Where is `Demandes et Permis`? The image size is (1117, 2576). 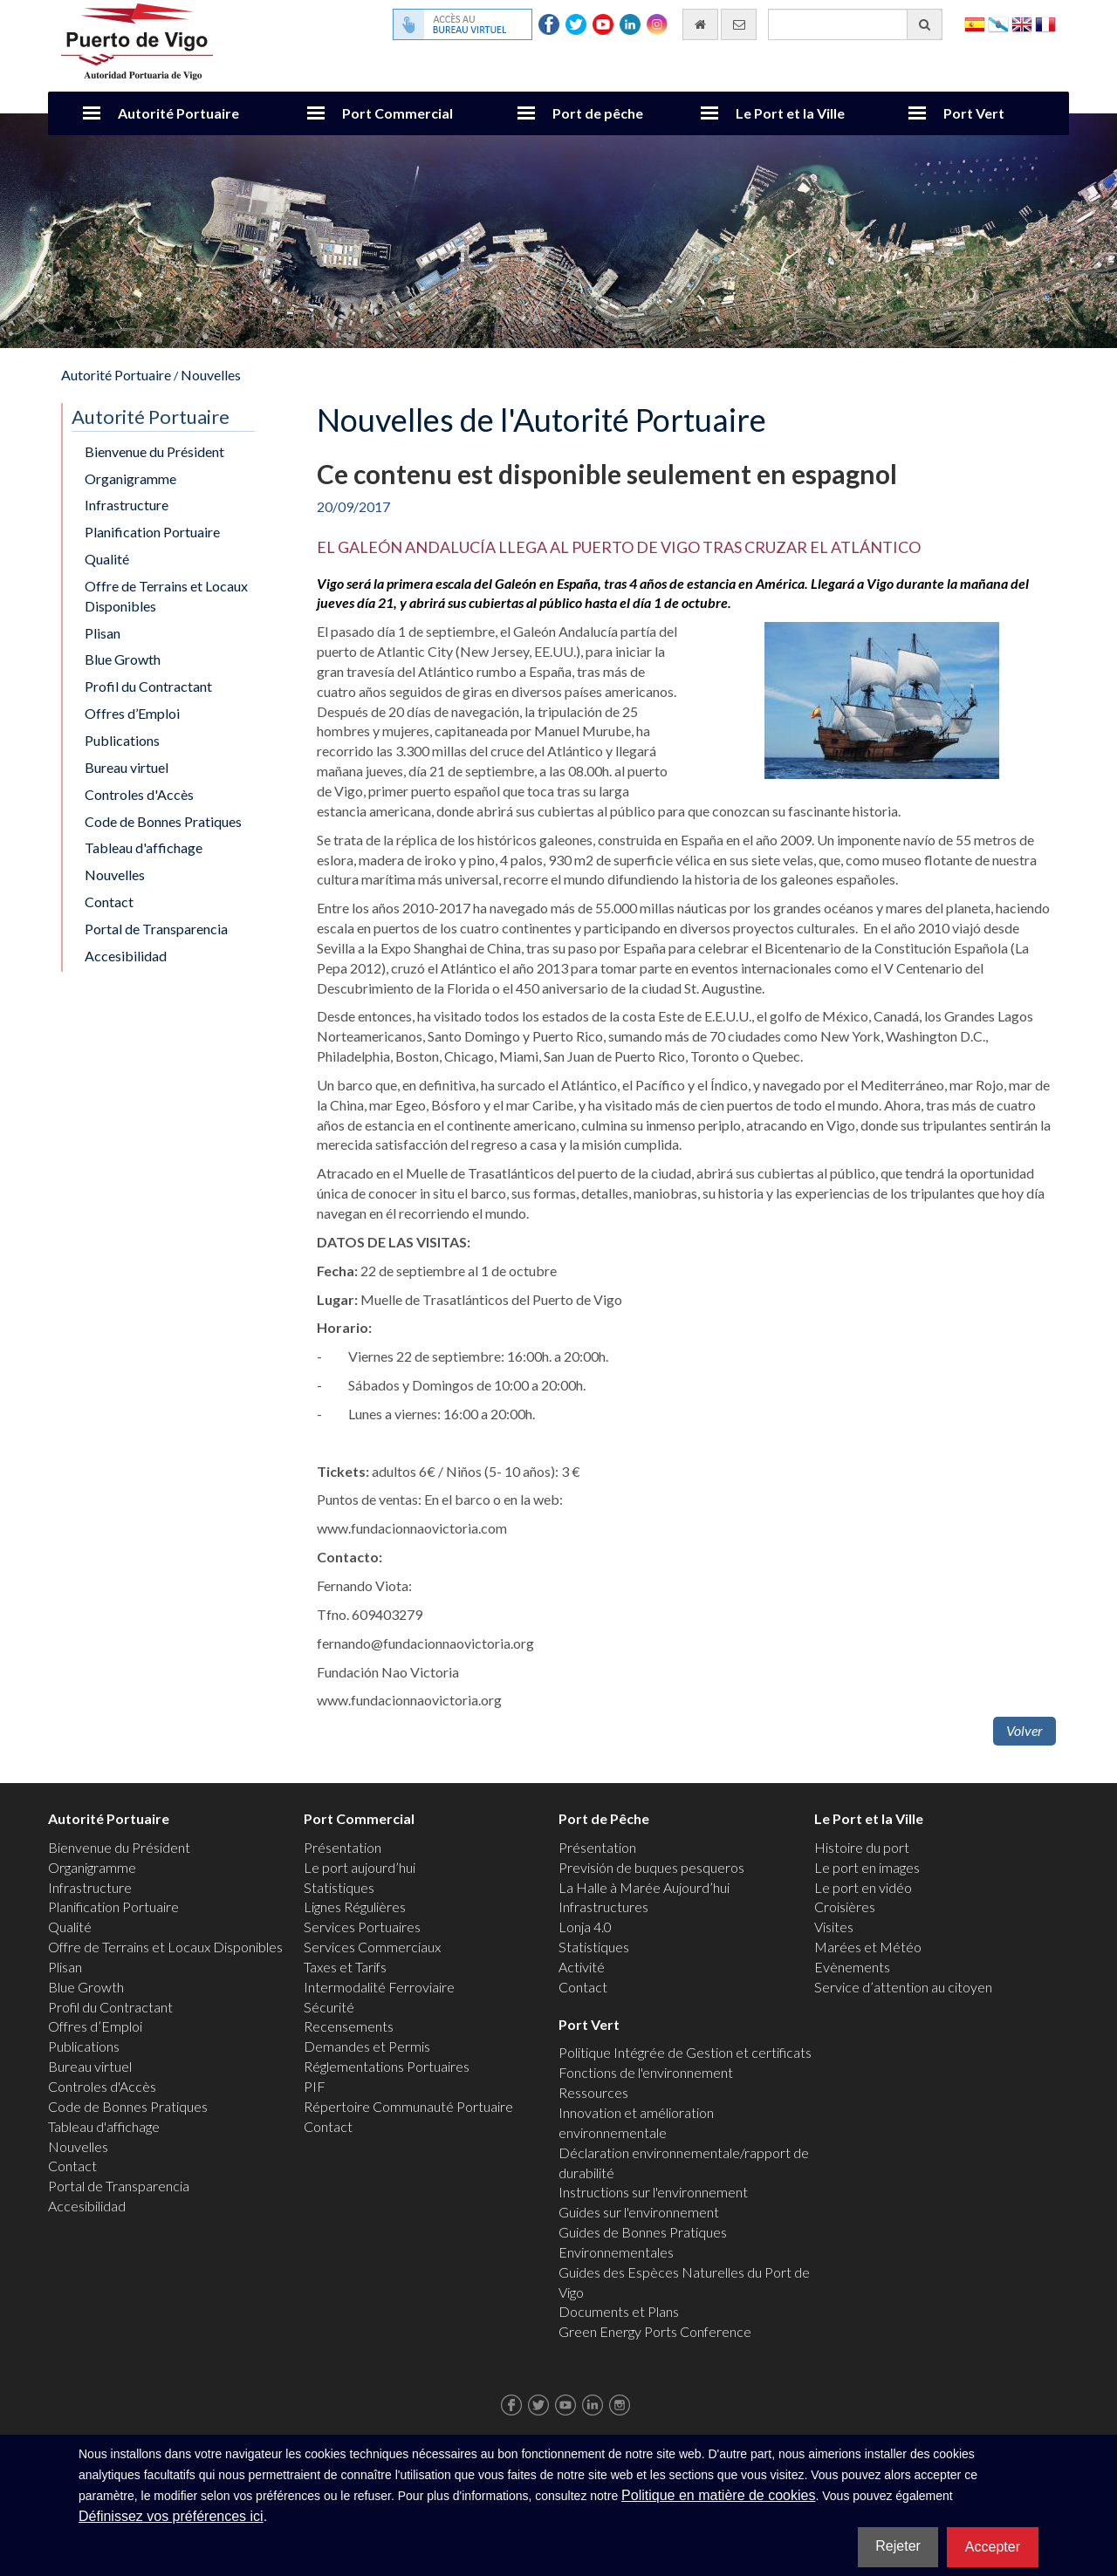
Demandes et Permis is located at coordinates (367, 2046).